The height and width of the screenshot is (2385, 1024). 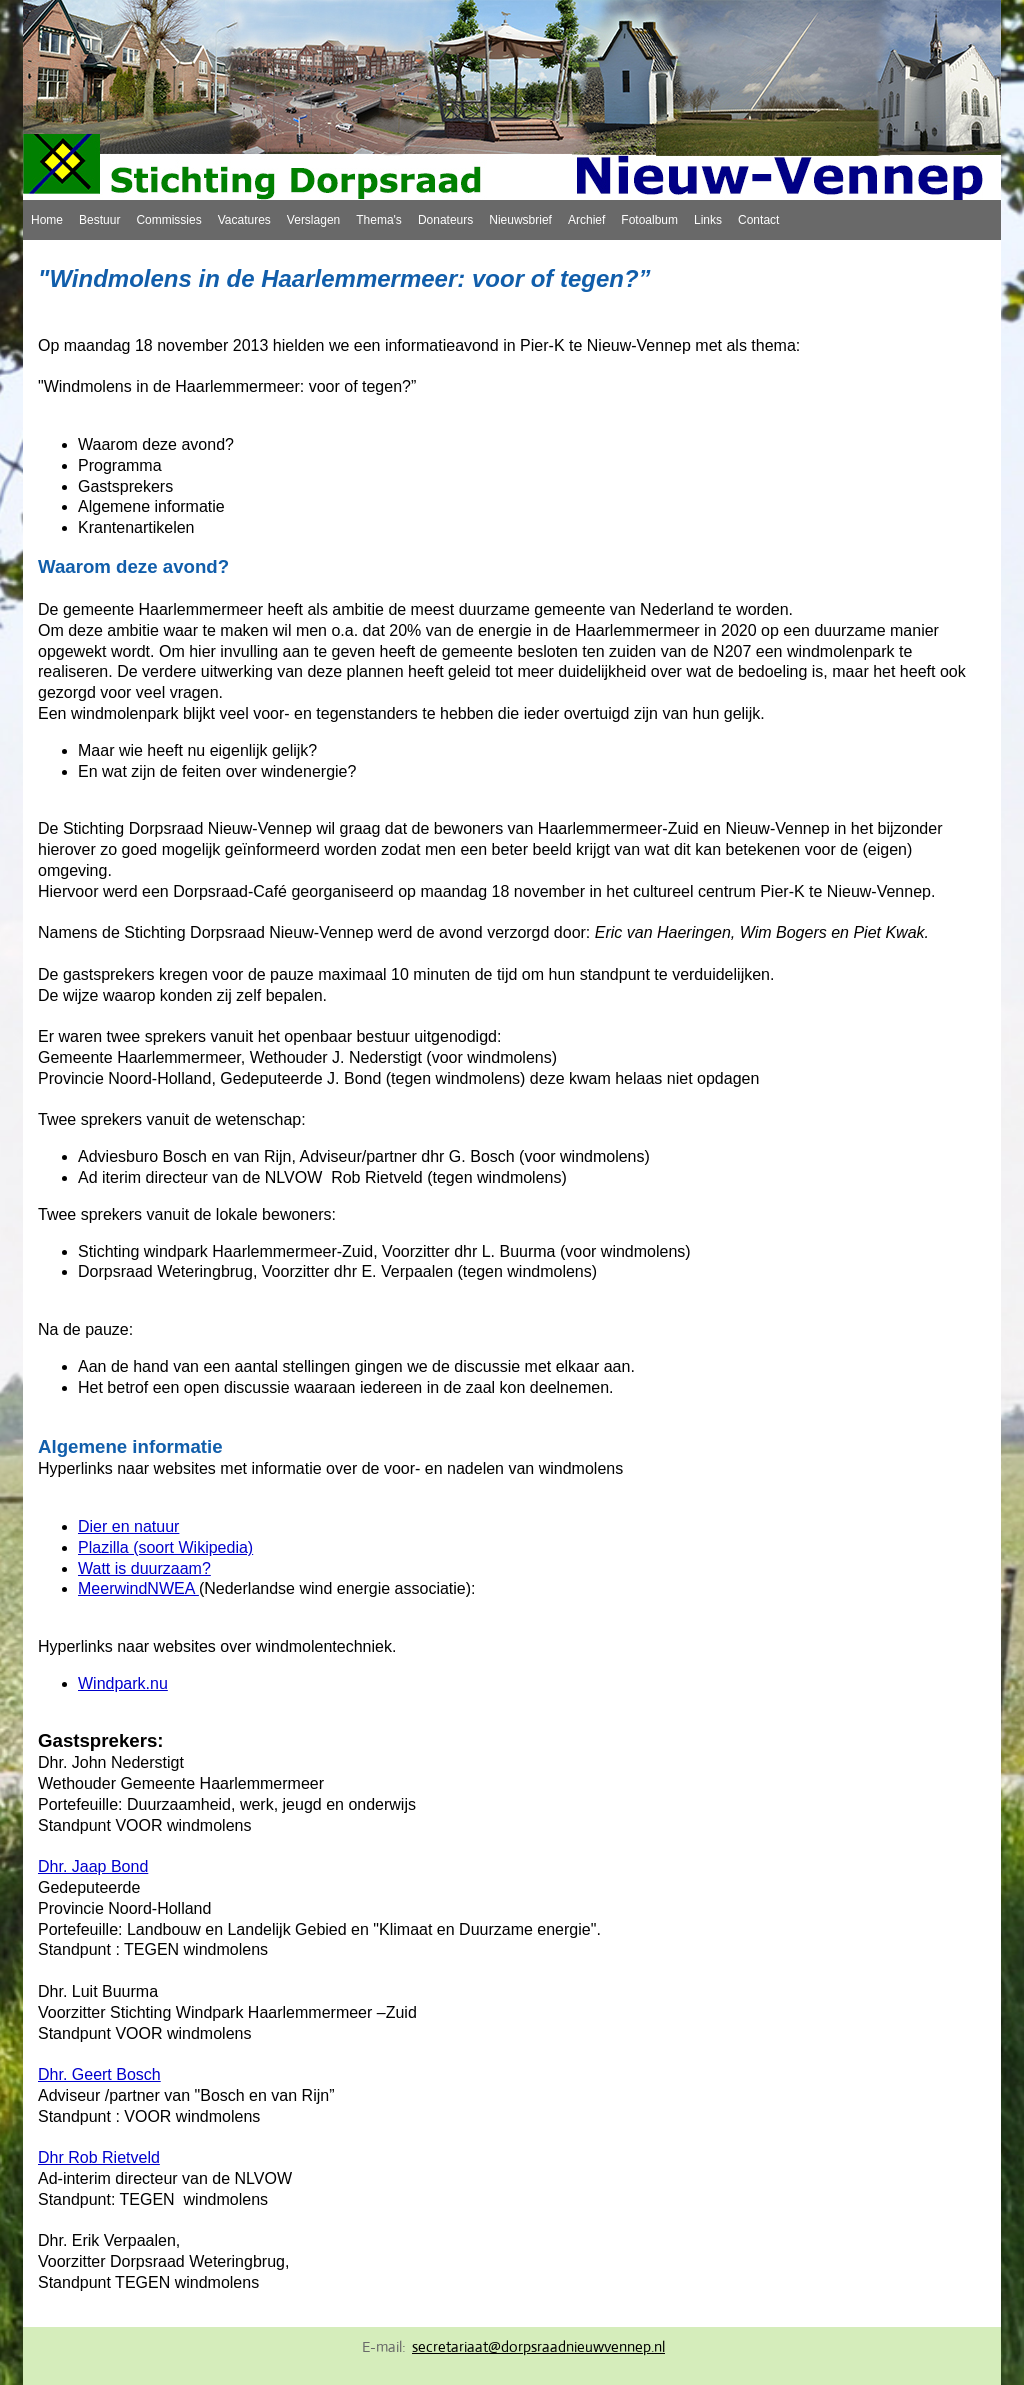 I want to click on Windpark.nu, so click(x=123, y=1683).